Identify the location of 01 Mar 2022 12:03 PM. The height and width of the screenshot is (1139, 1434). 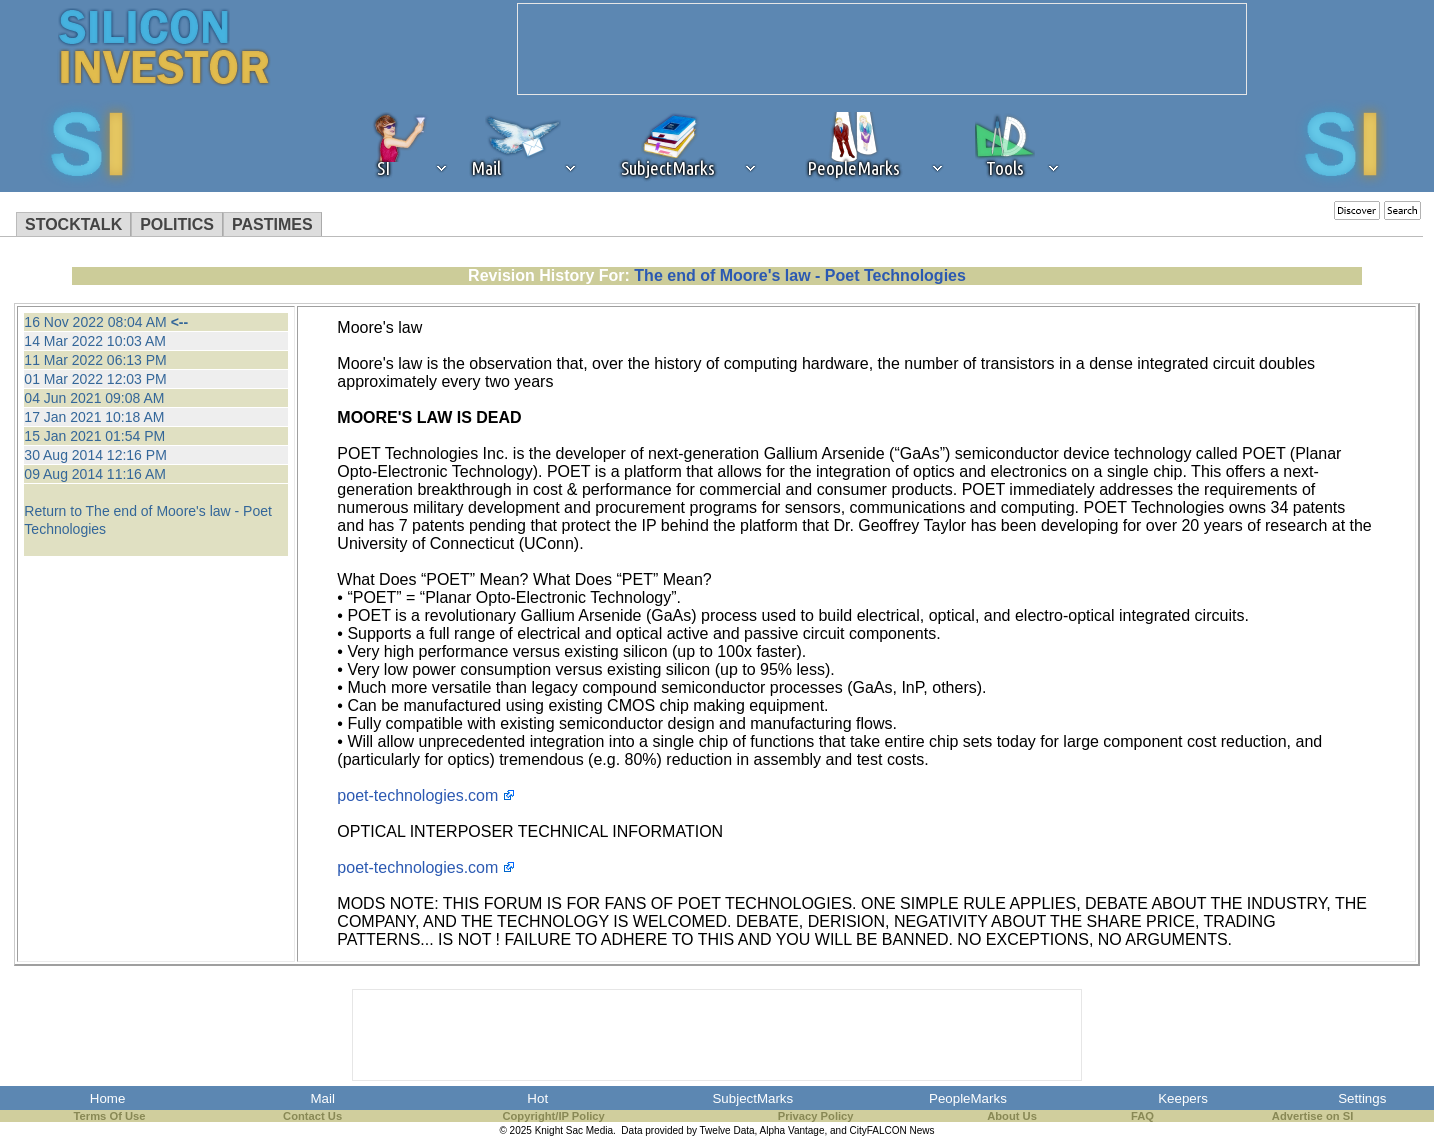
(95, 379).